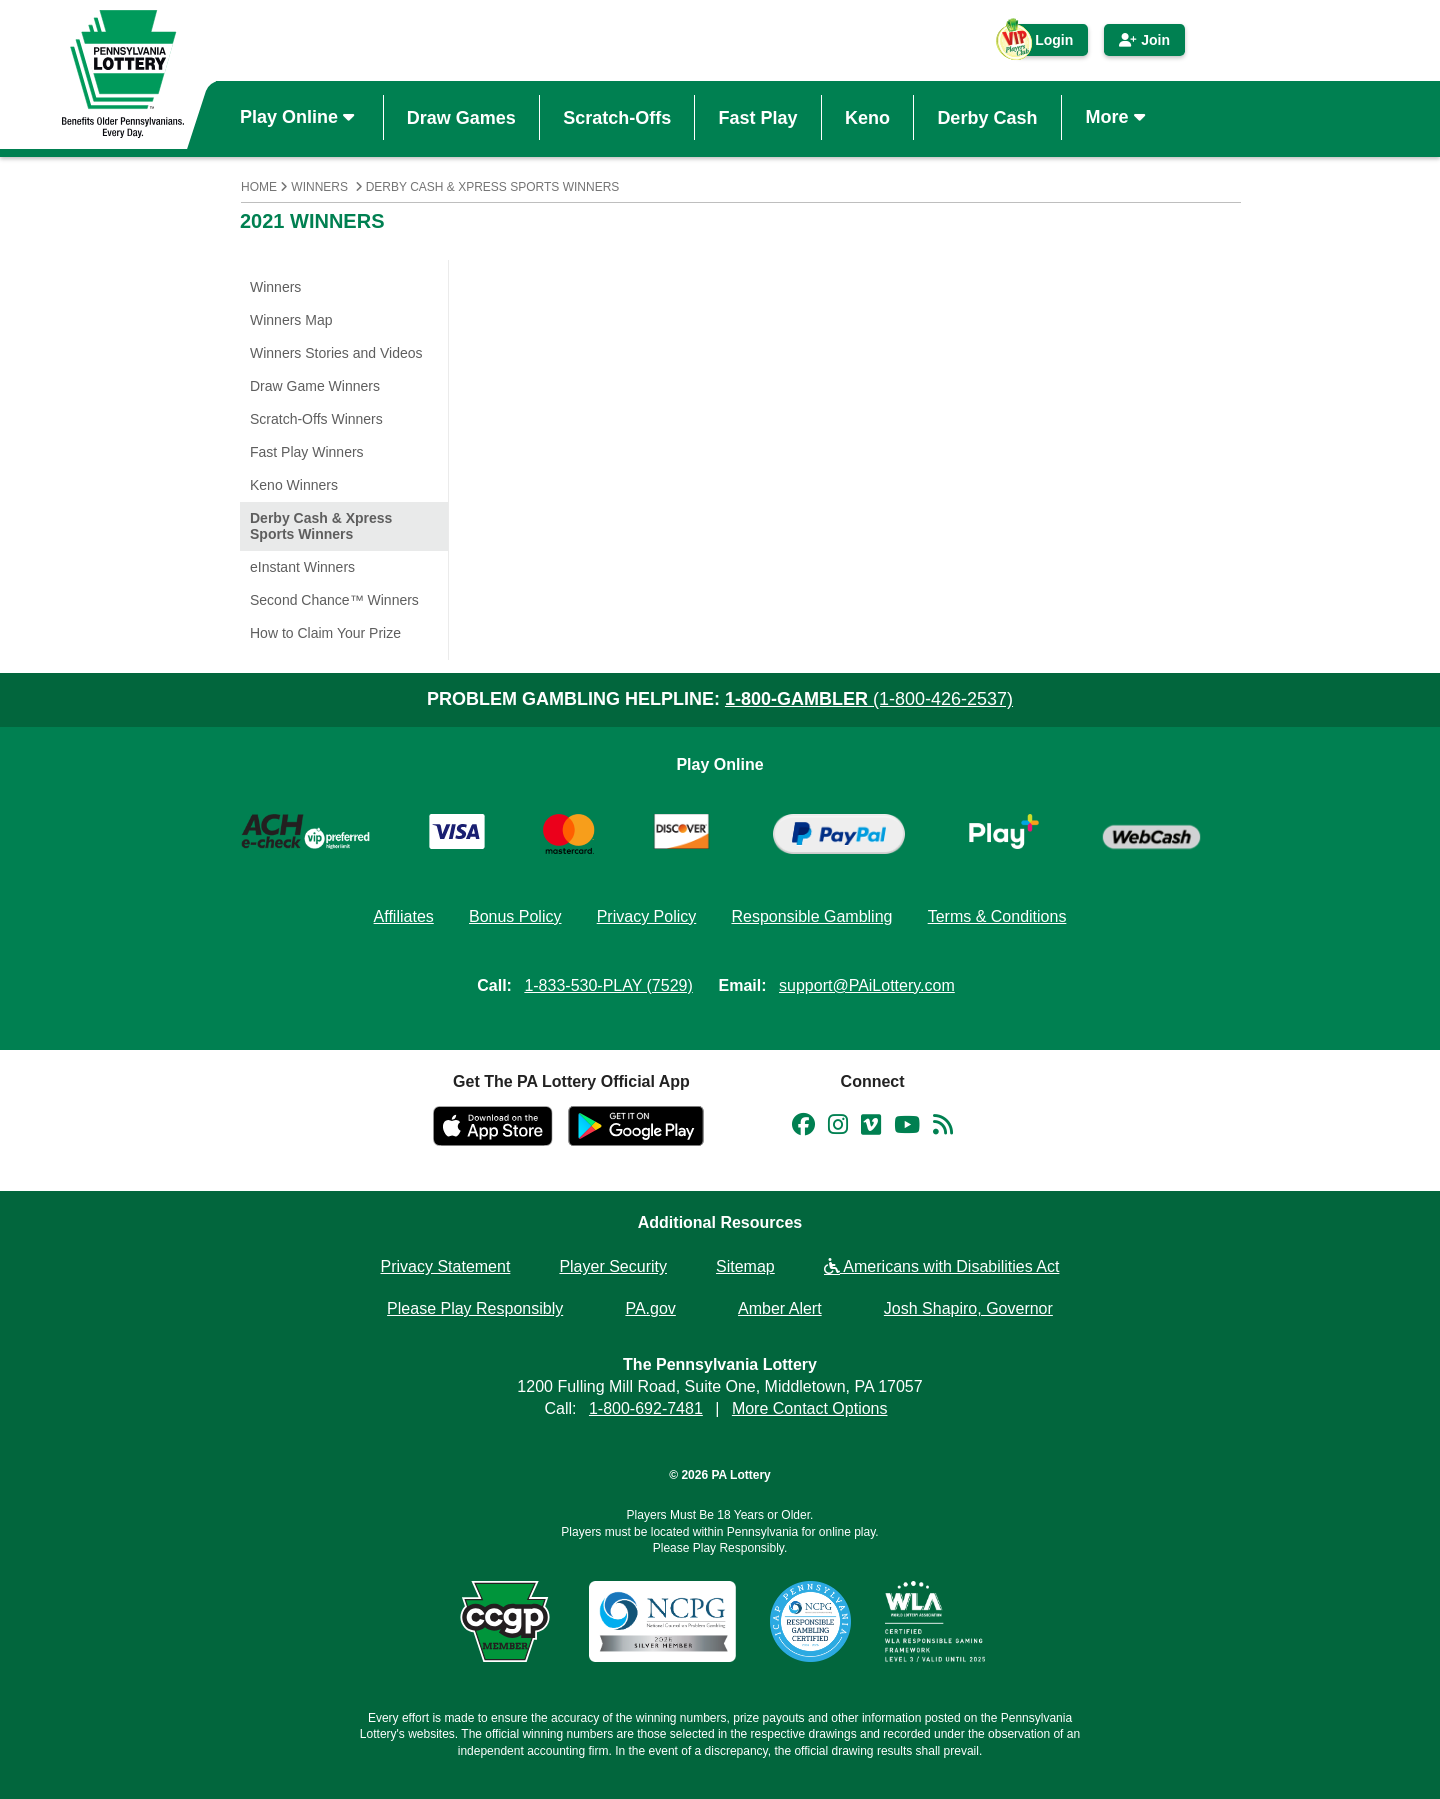 Image resolution: width=1440 pixels, height=1799 pixels. Describe the element at coordinates (334, 600) in the screenshot. I see `Second Chance™ Winners` at that location.